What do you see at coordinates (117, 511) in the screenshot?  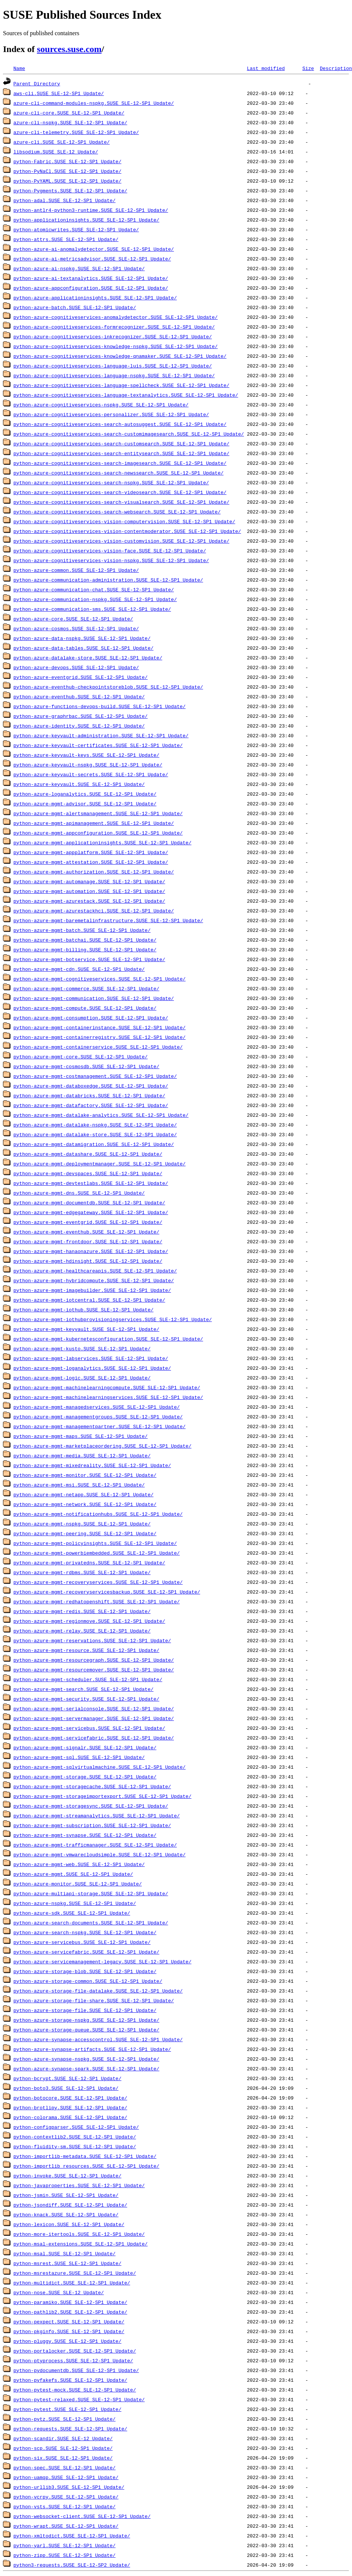 I see `python-azure-cognitiveservices-search-websearch.SUSE_SLE-12-SP1_Update/` at bounding box center [117, 511].